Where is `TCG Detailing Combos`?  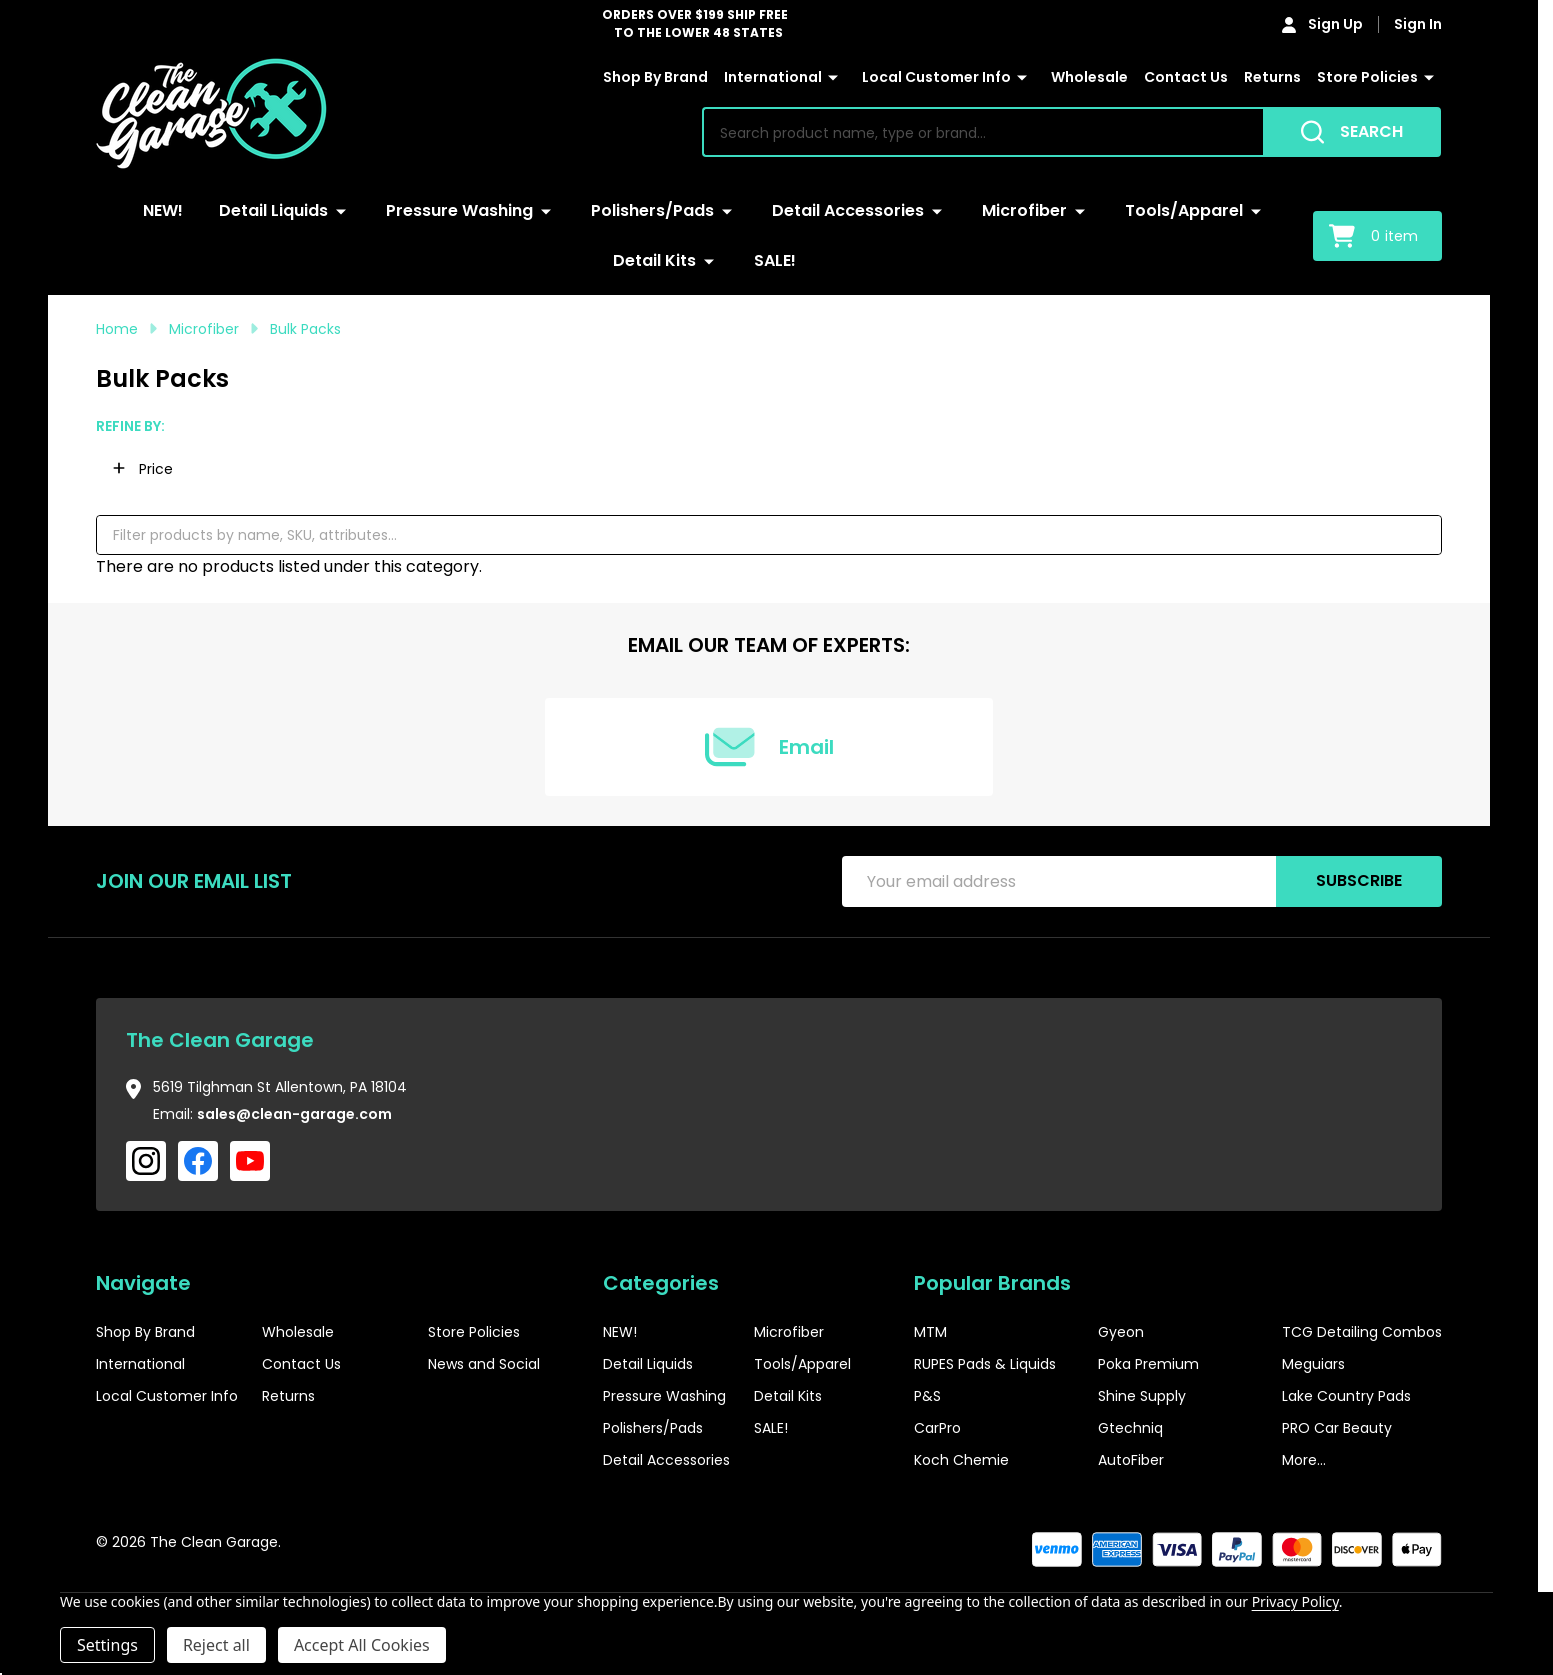 TCG Detailing Combos is located at coordinates (1362, 1332).